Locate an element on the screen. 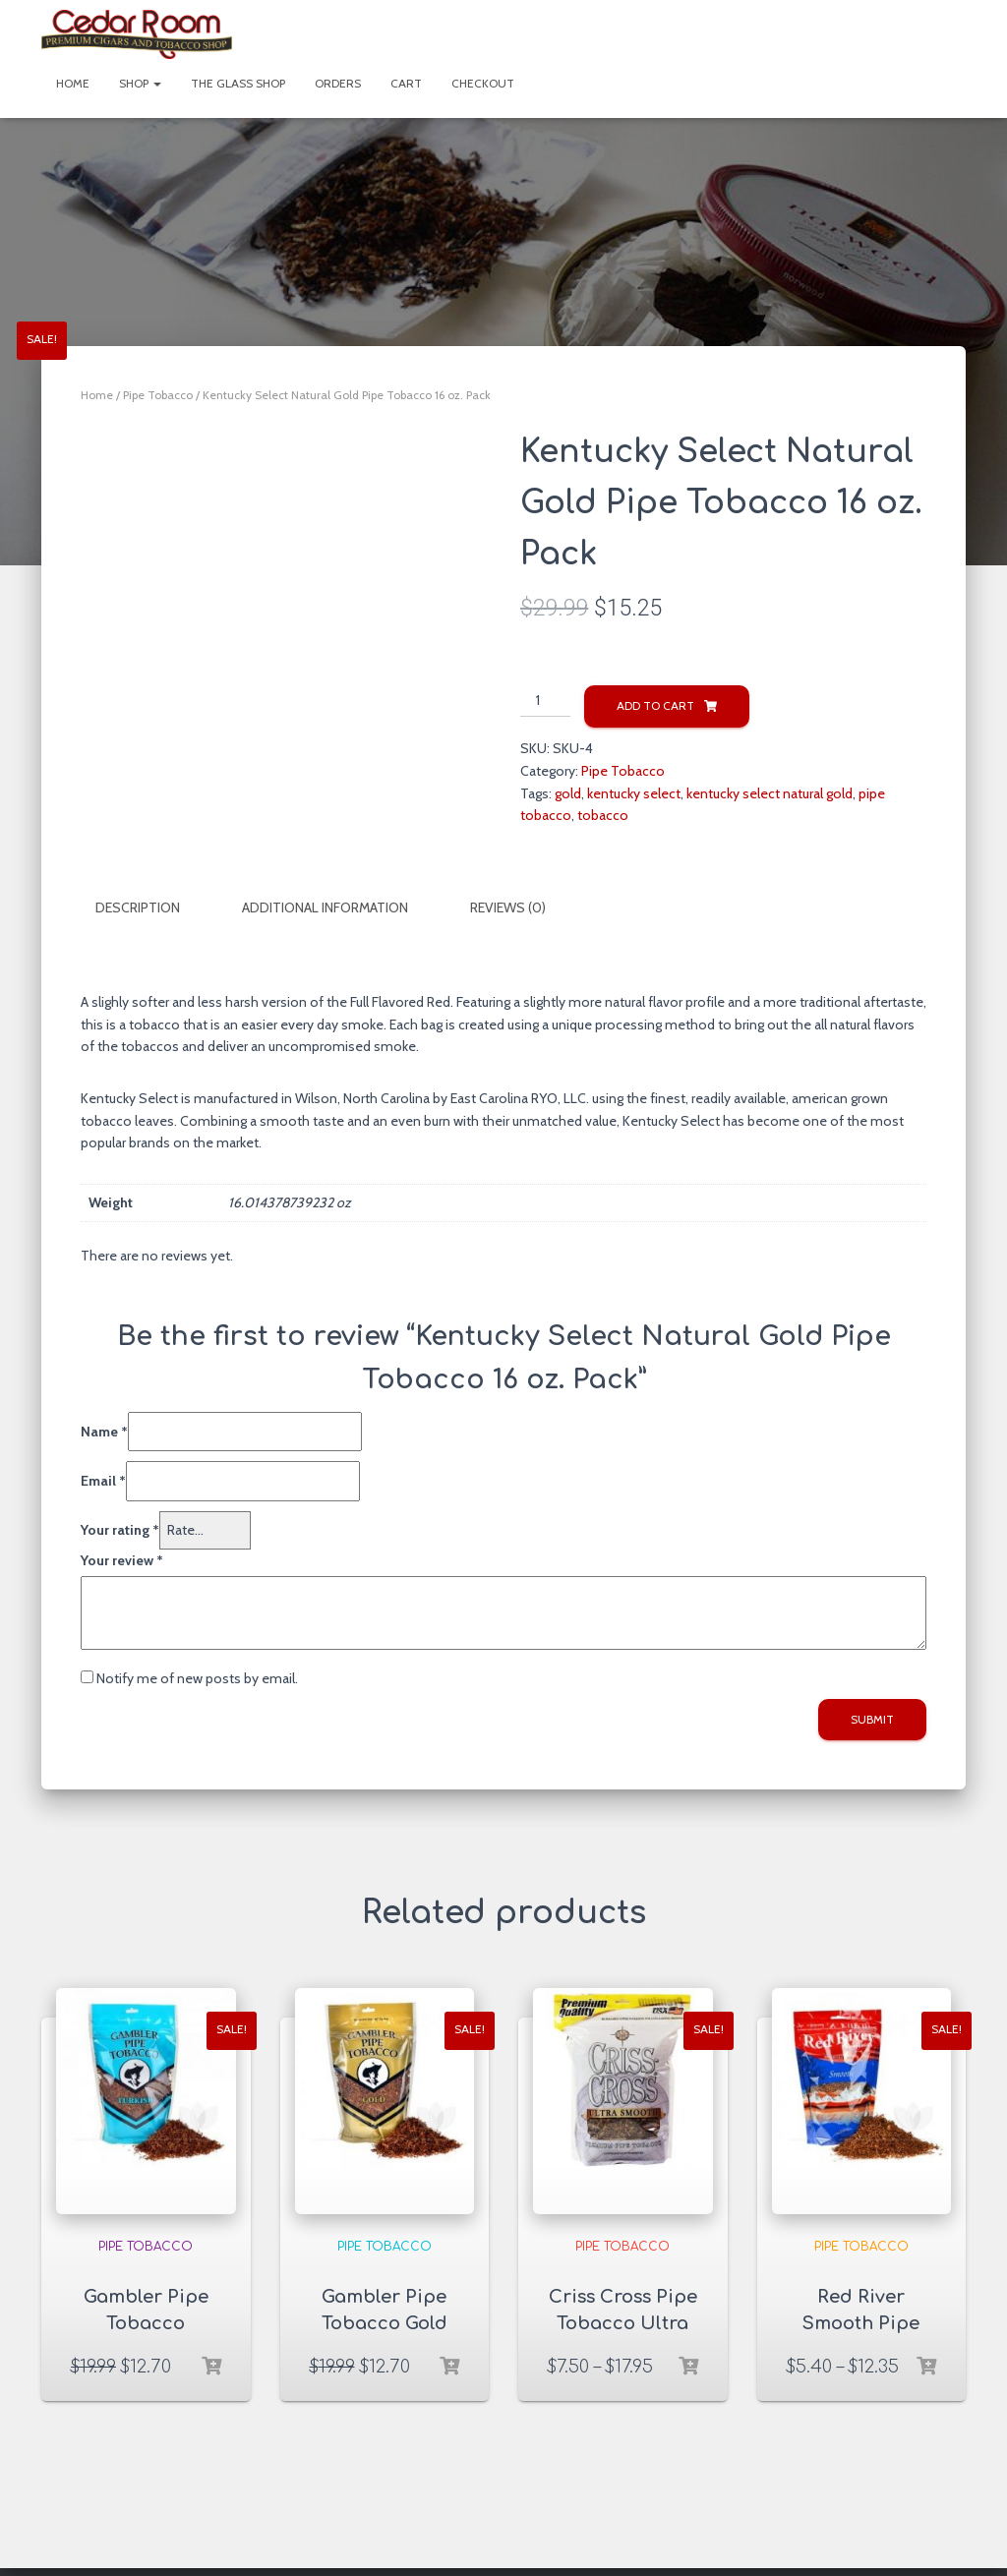 The image size is (1007, 2576). Orders is located at coordinates (338, 83).